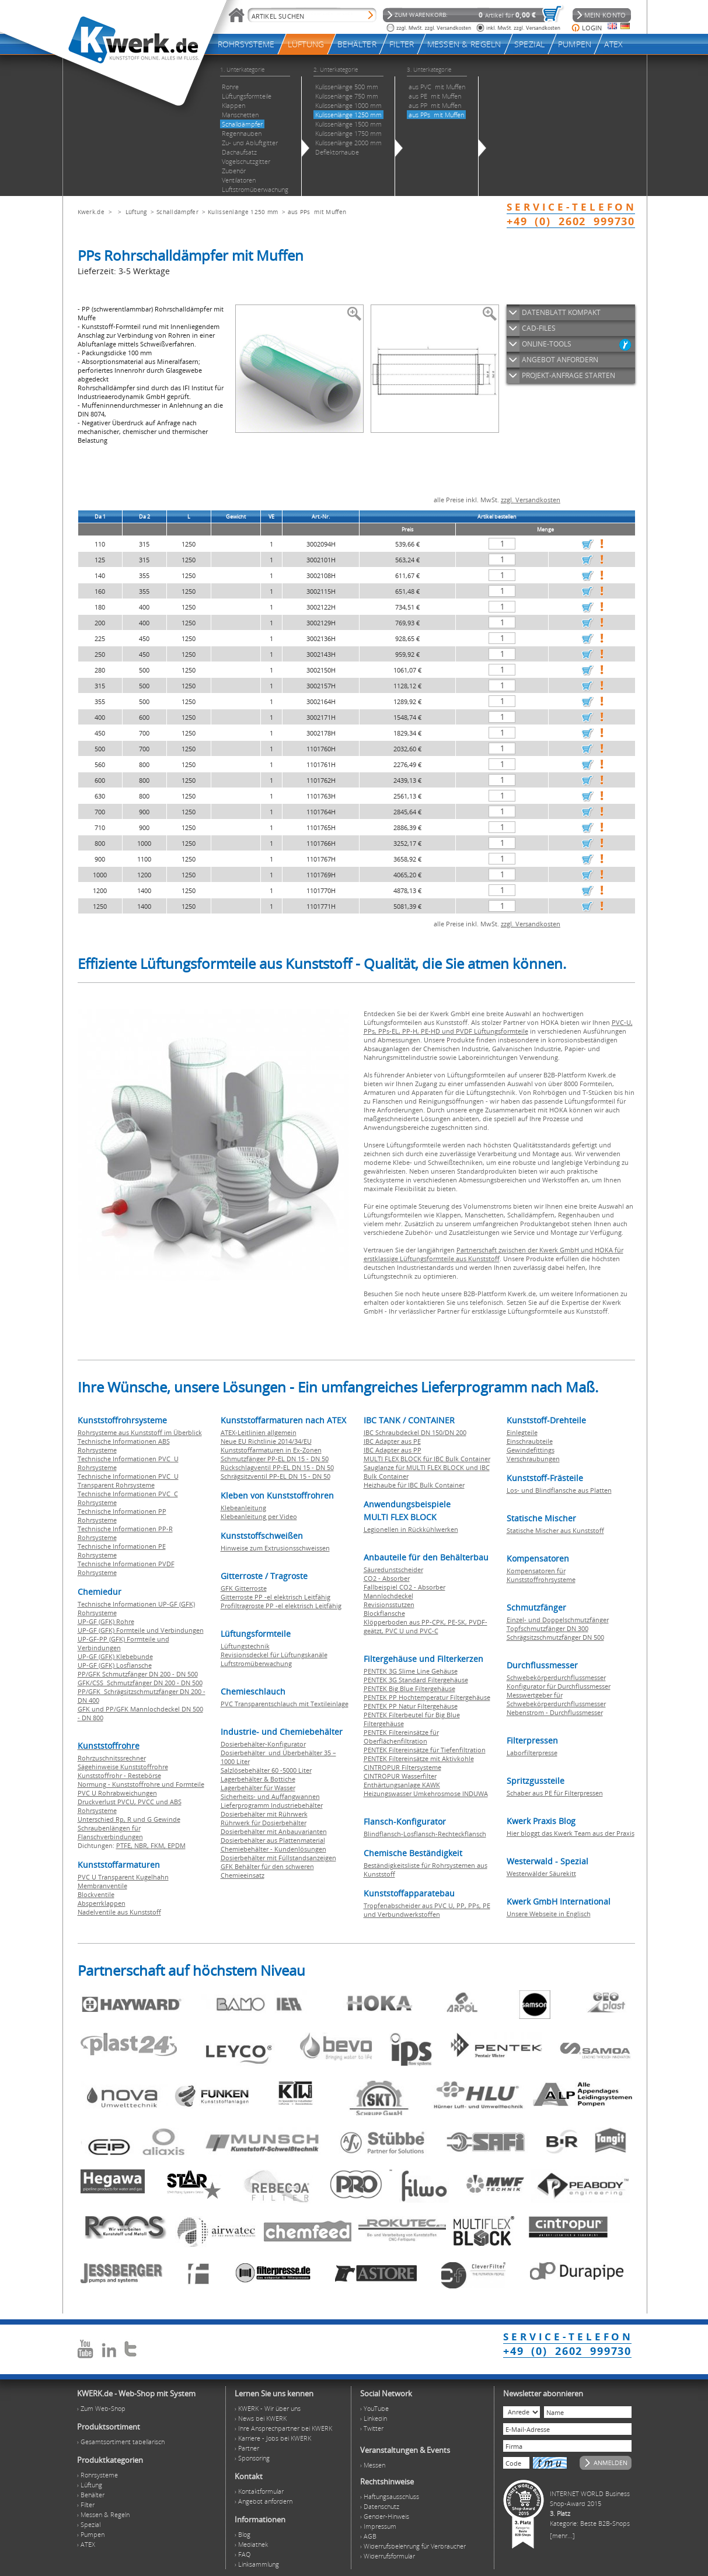  Describe the element at coordinates (426, 1793) in the screenshot. I see `Heizungswasser Umkehrosmose INDUWA` at that location.